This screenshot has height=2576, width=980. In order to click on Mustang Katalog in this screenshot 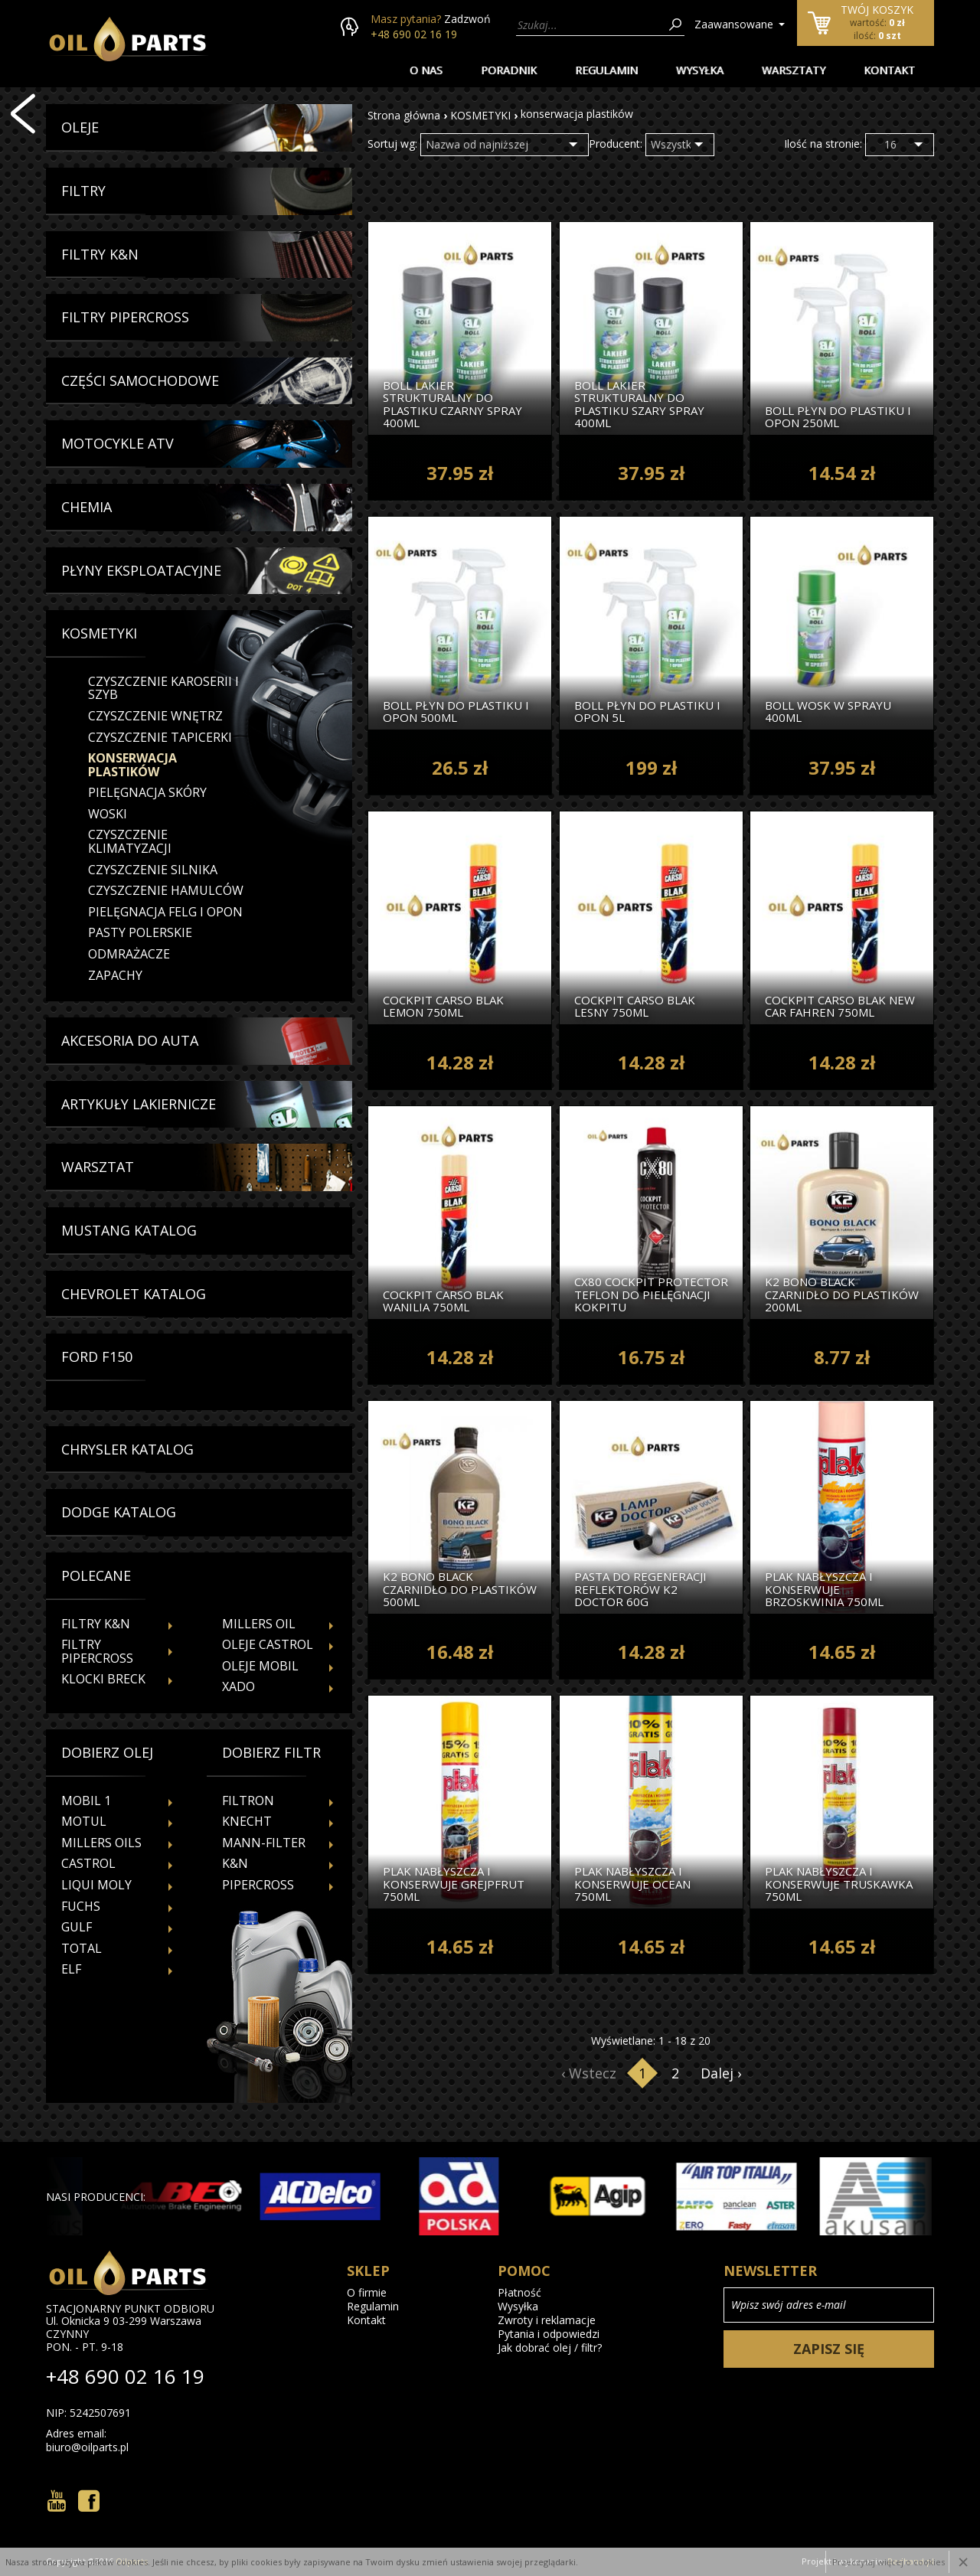, I will do `click(129, 1231)`.